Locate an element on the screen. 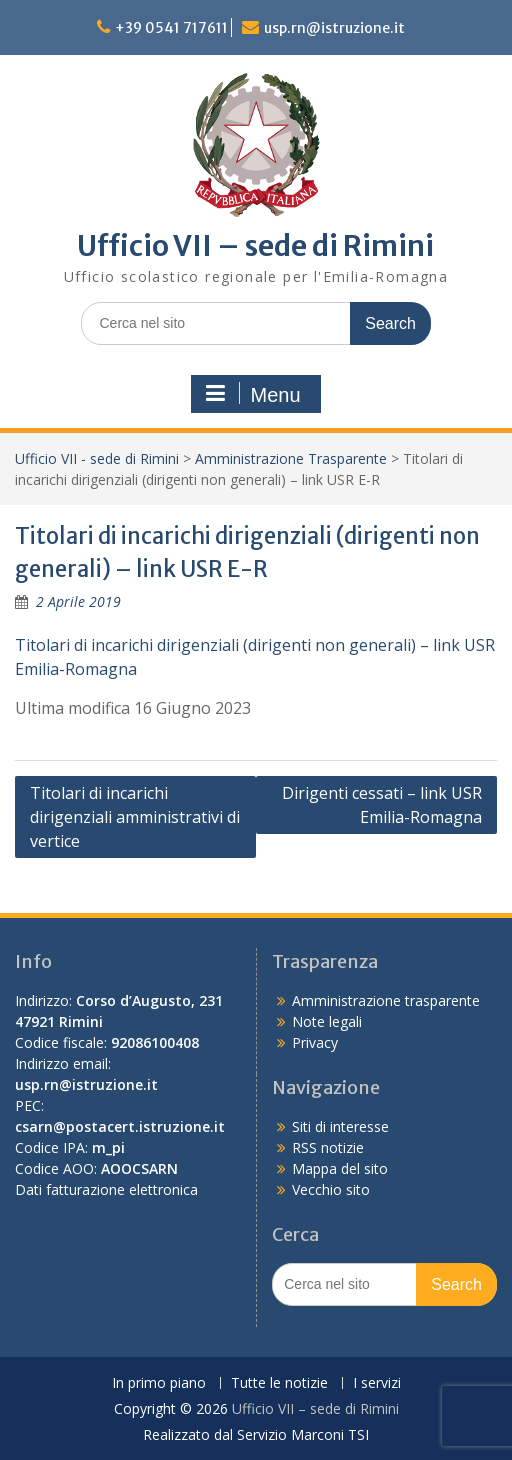 This screenshot has width=512, height=1460. usp.rn@istruzione.it is located at coordinates (334, 28).